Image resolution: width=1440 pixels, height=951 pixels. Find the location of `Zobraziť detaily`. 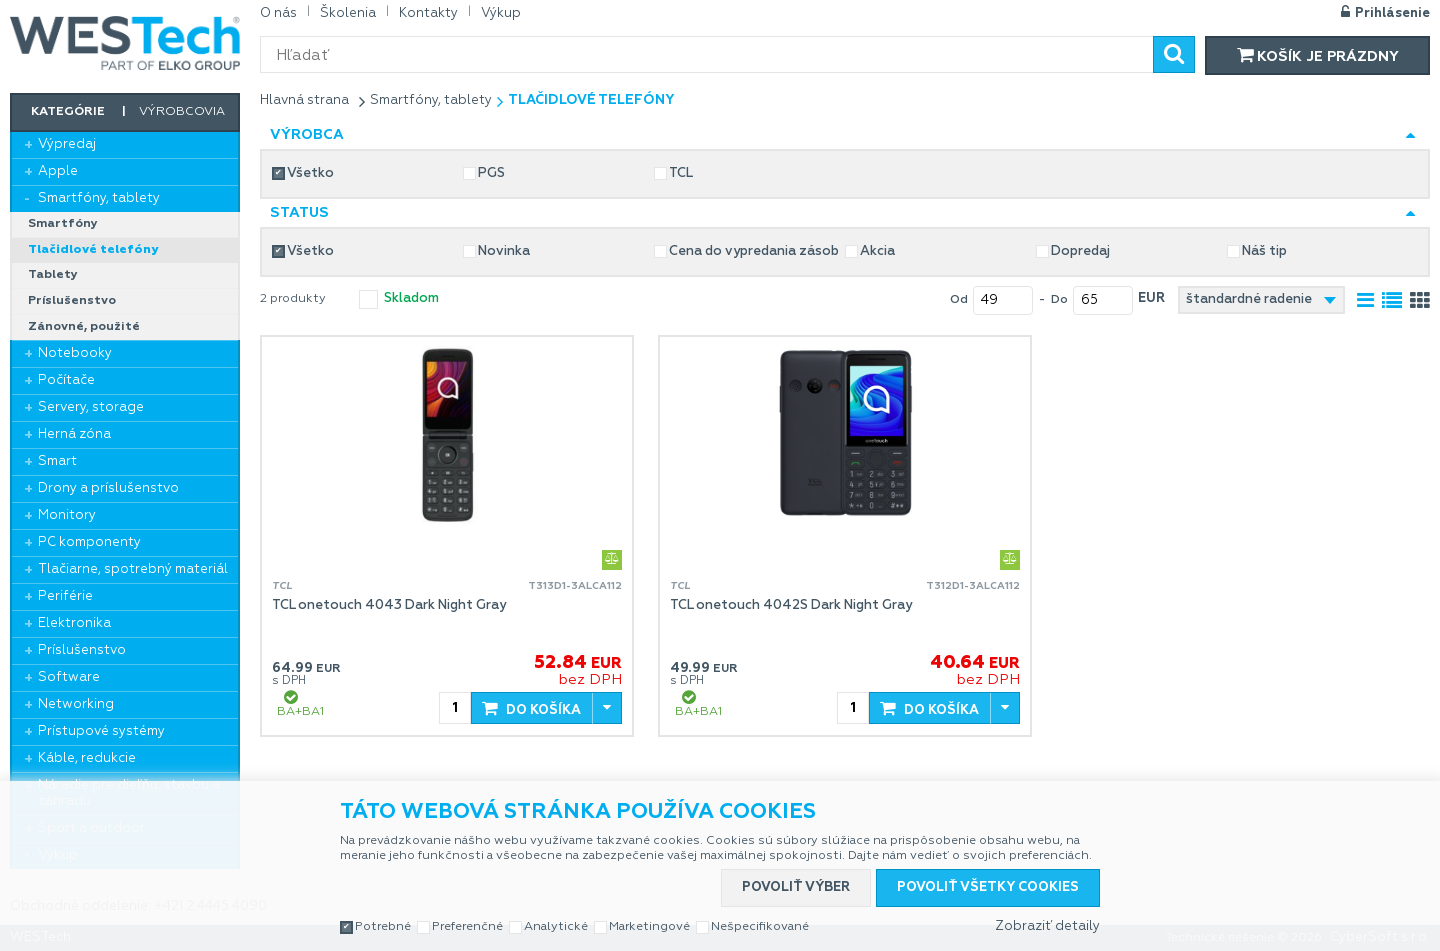

Zobraziť detaily is located at coordinates (1047, 926).